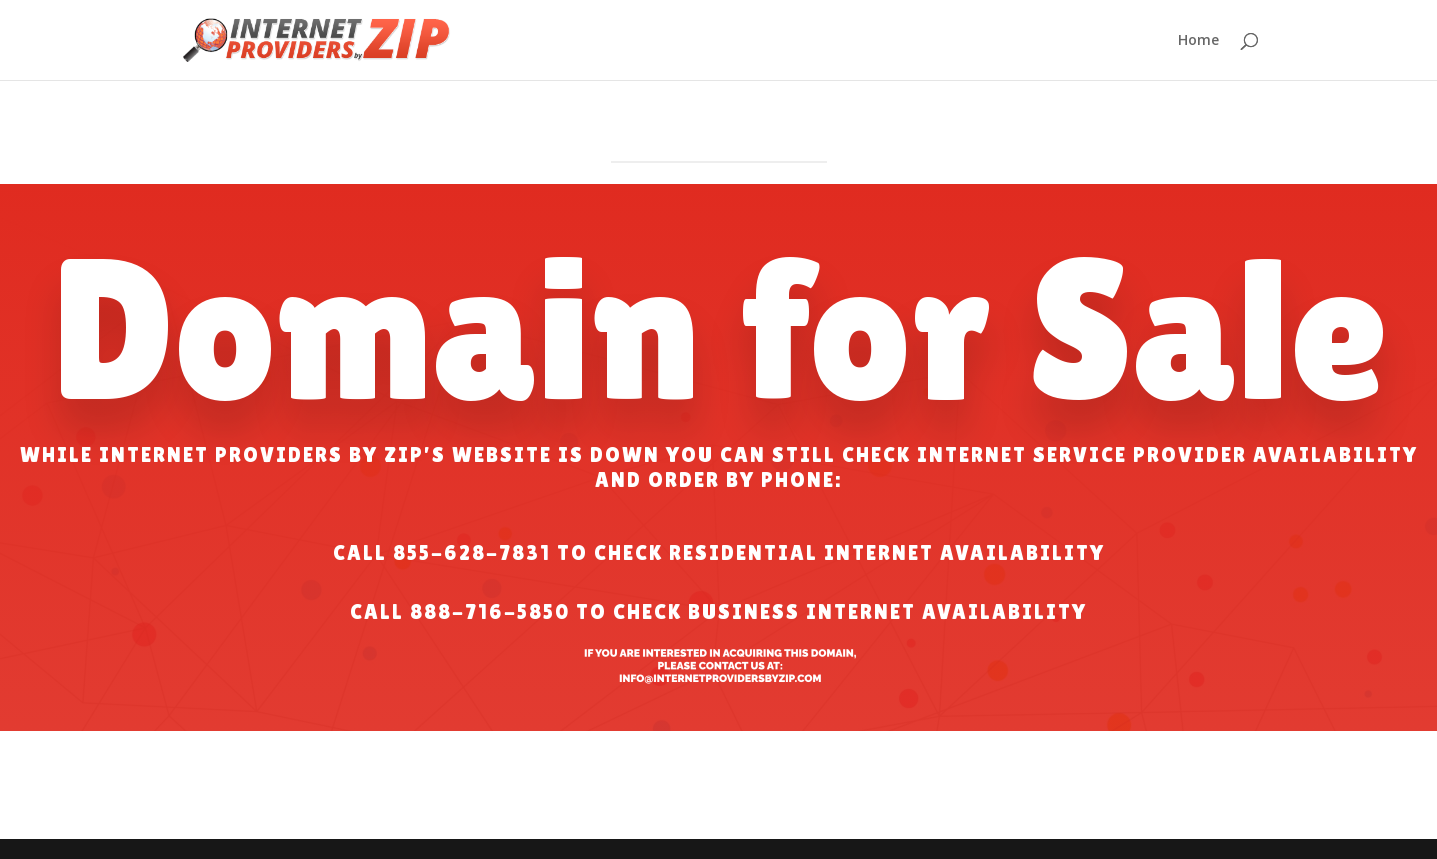  What do you see at coordinates (1198, 41) in the screenshot?
I see `Home` at bounding box center [1198, 41].